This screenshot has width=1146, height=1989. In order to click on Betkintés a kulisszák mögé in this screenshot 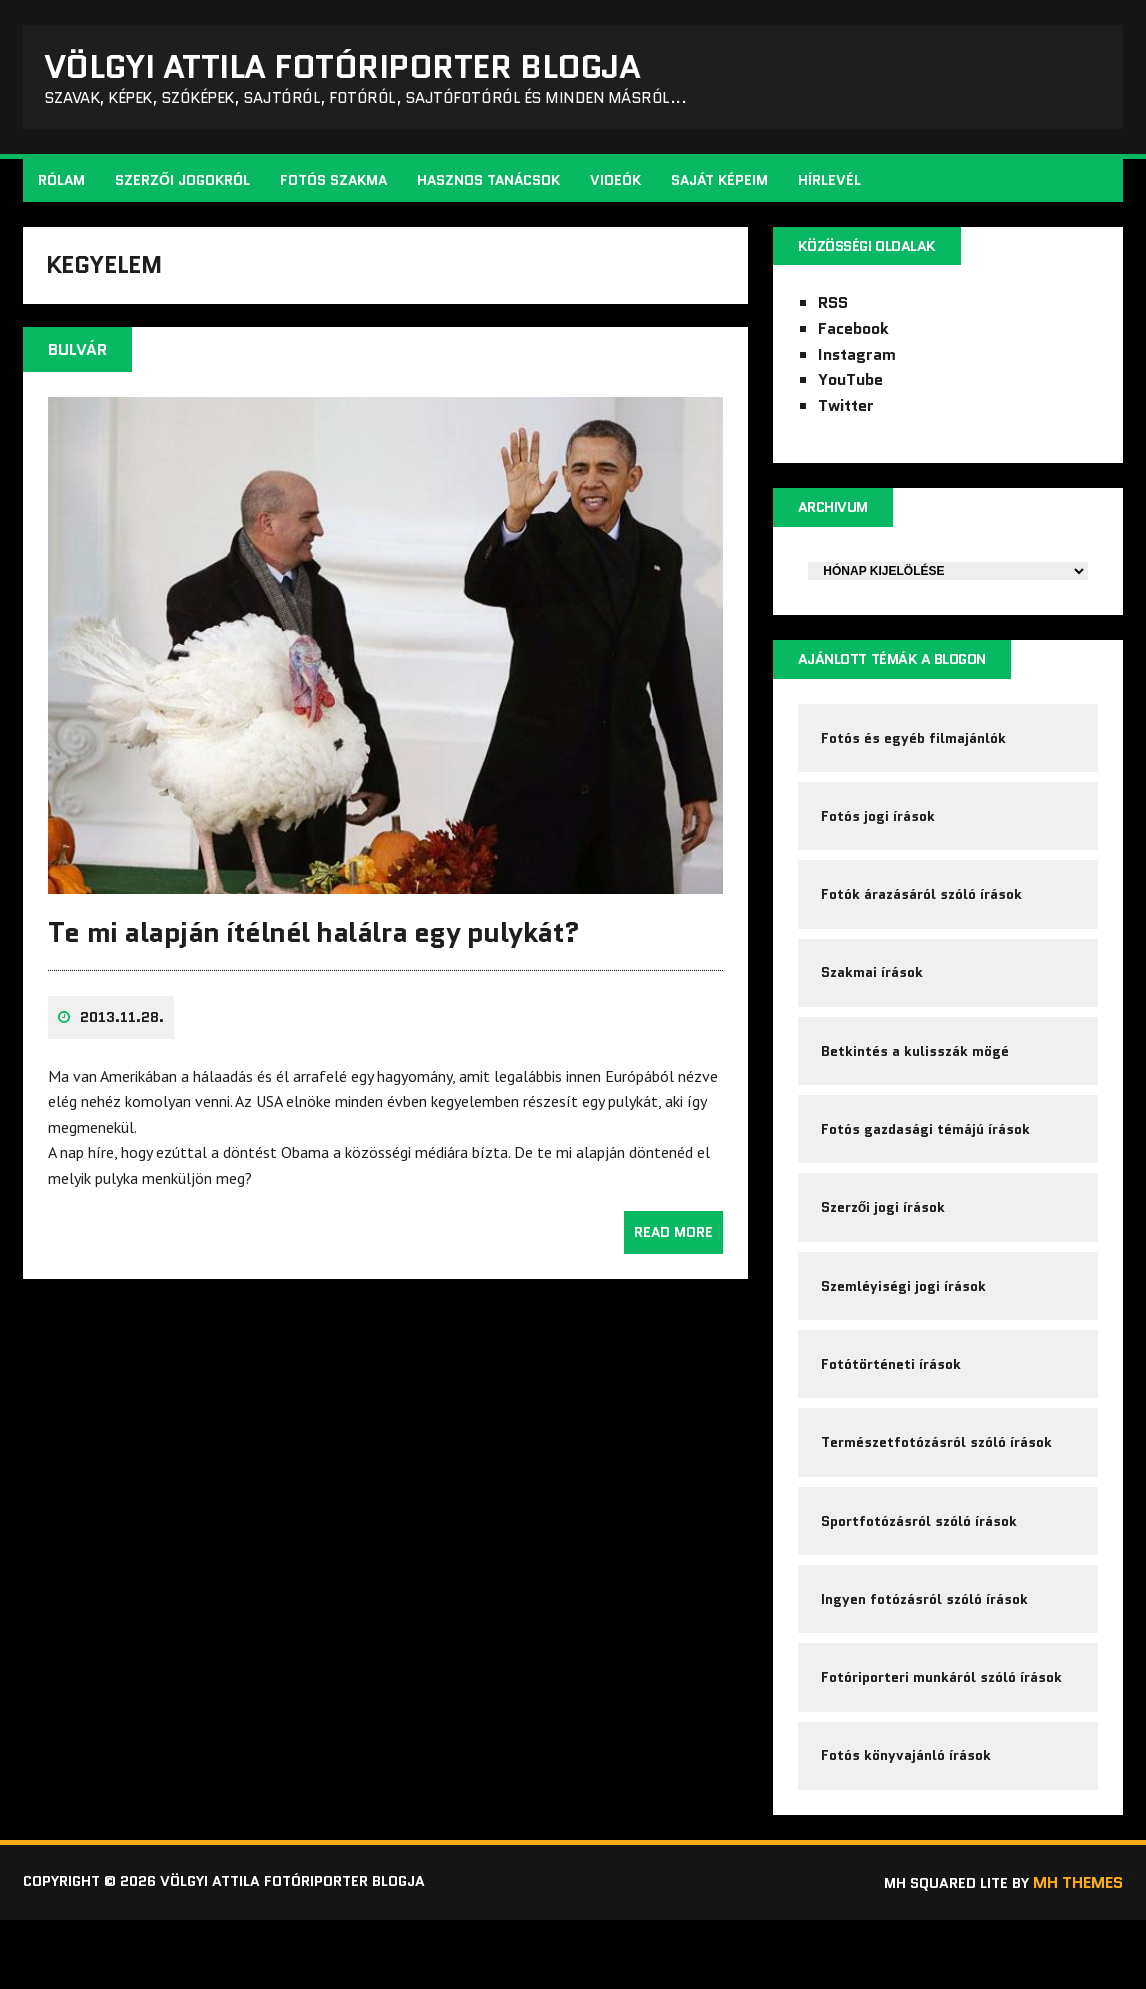, I will do `click(916, 1081)`.